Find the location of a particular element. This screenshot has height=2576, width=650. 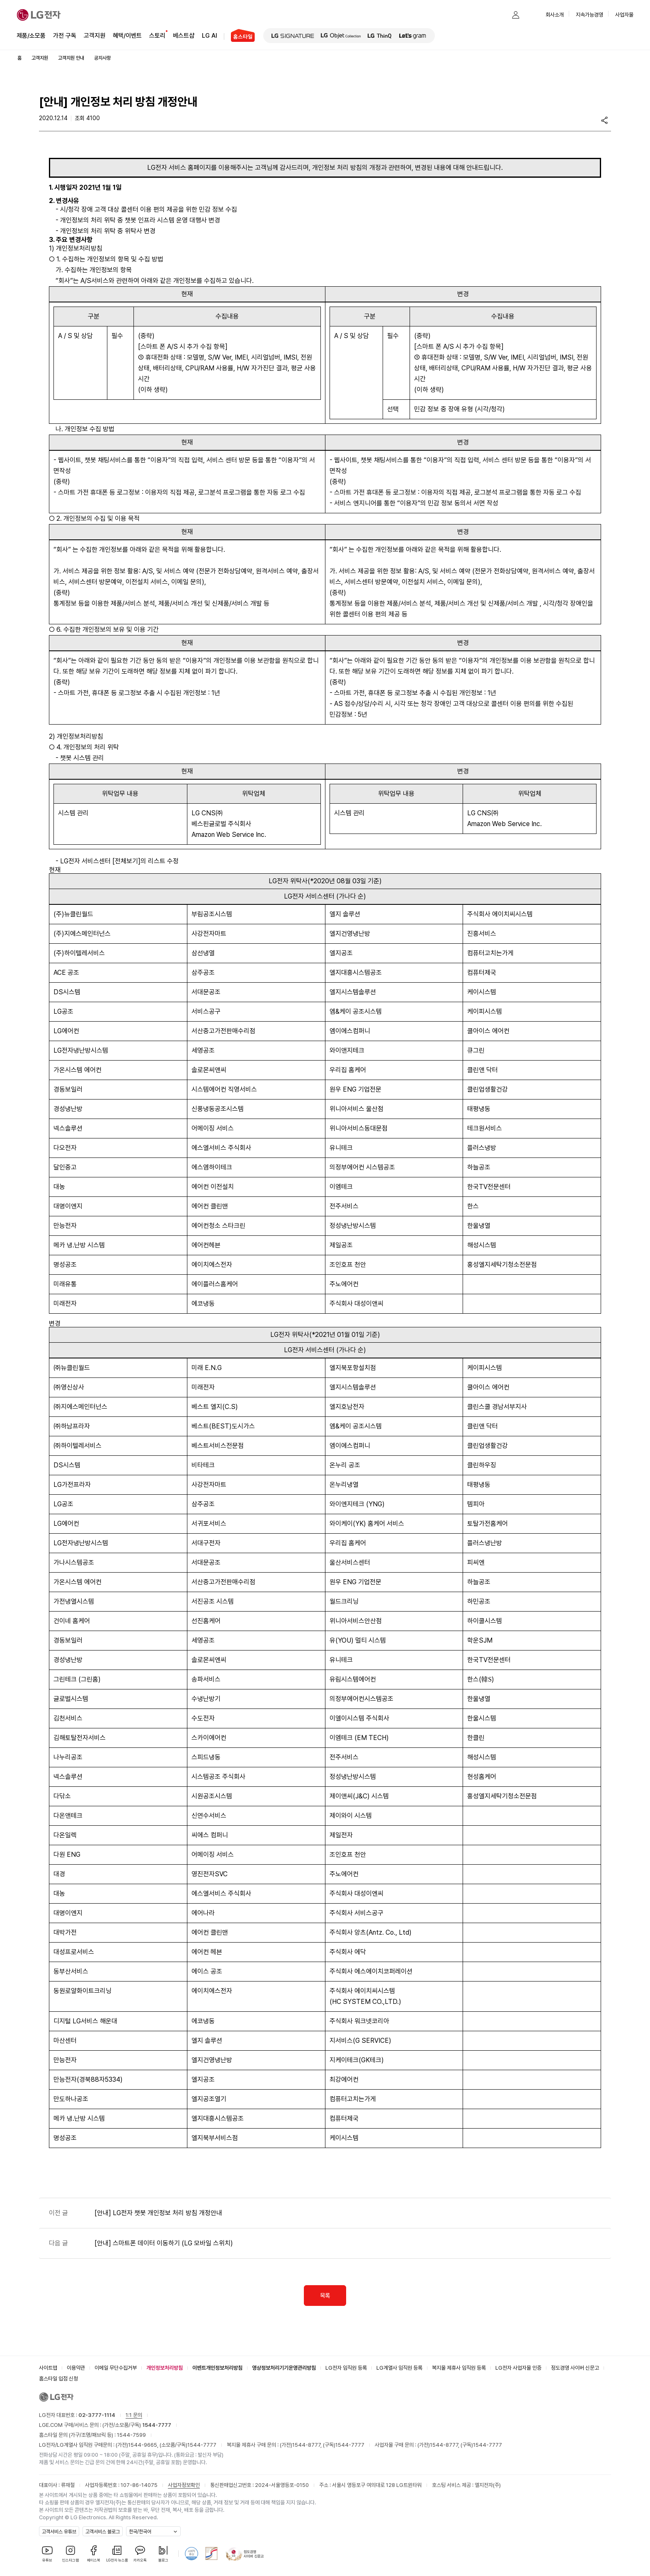

고객서비스 블로그 is located at coordinates (102, 2532).